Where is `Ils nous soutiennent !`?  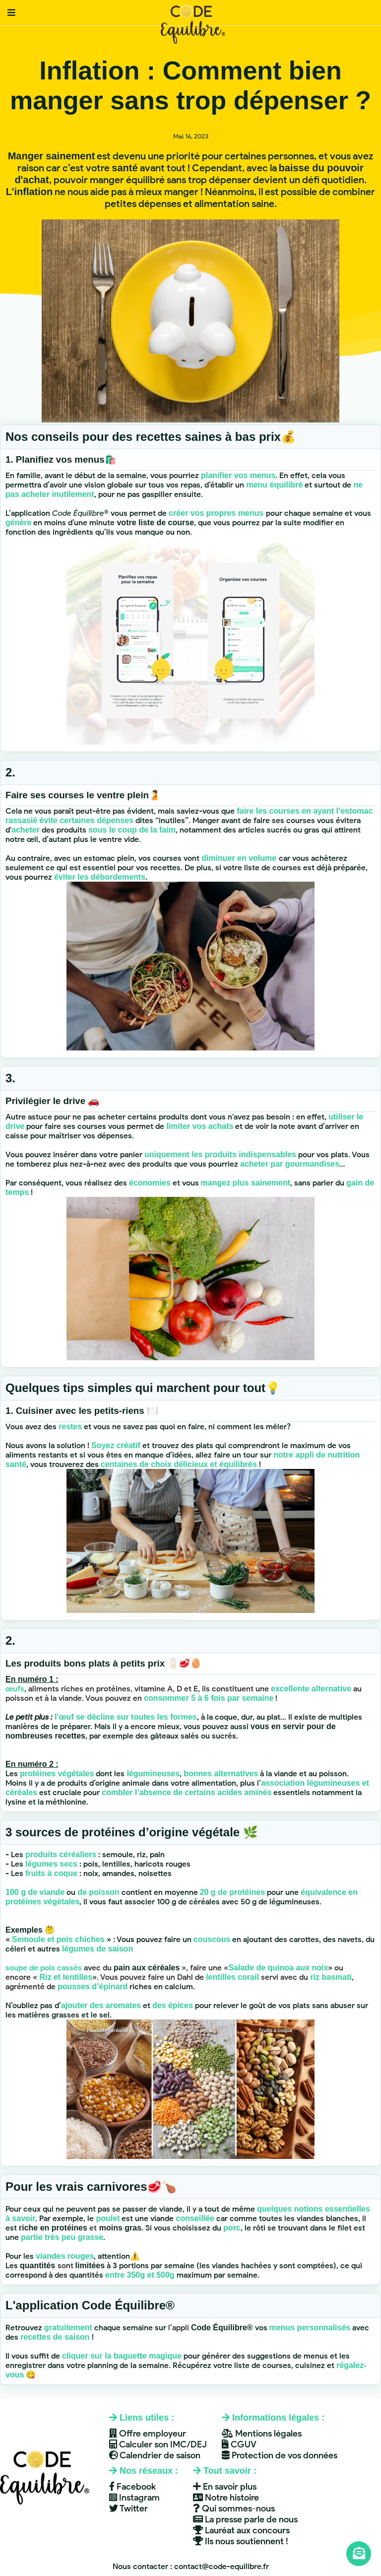
Ils nous soutiennent ! is located at coordinates (240, 2541).